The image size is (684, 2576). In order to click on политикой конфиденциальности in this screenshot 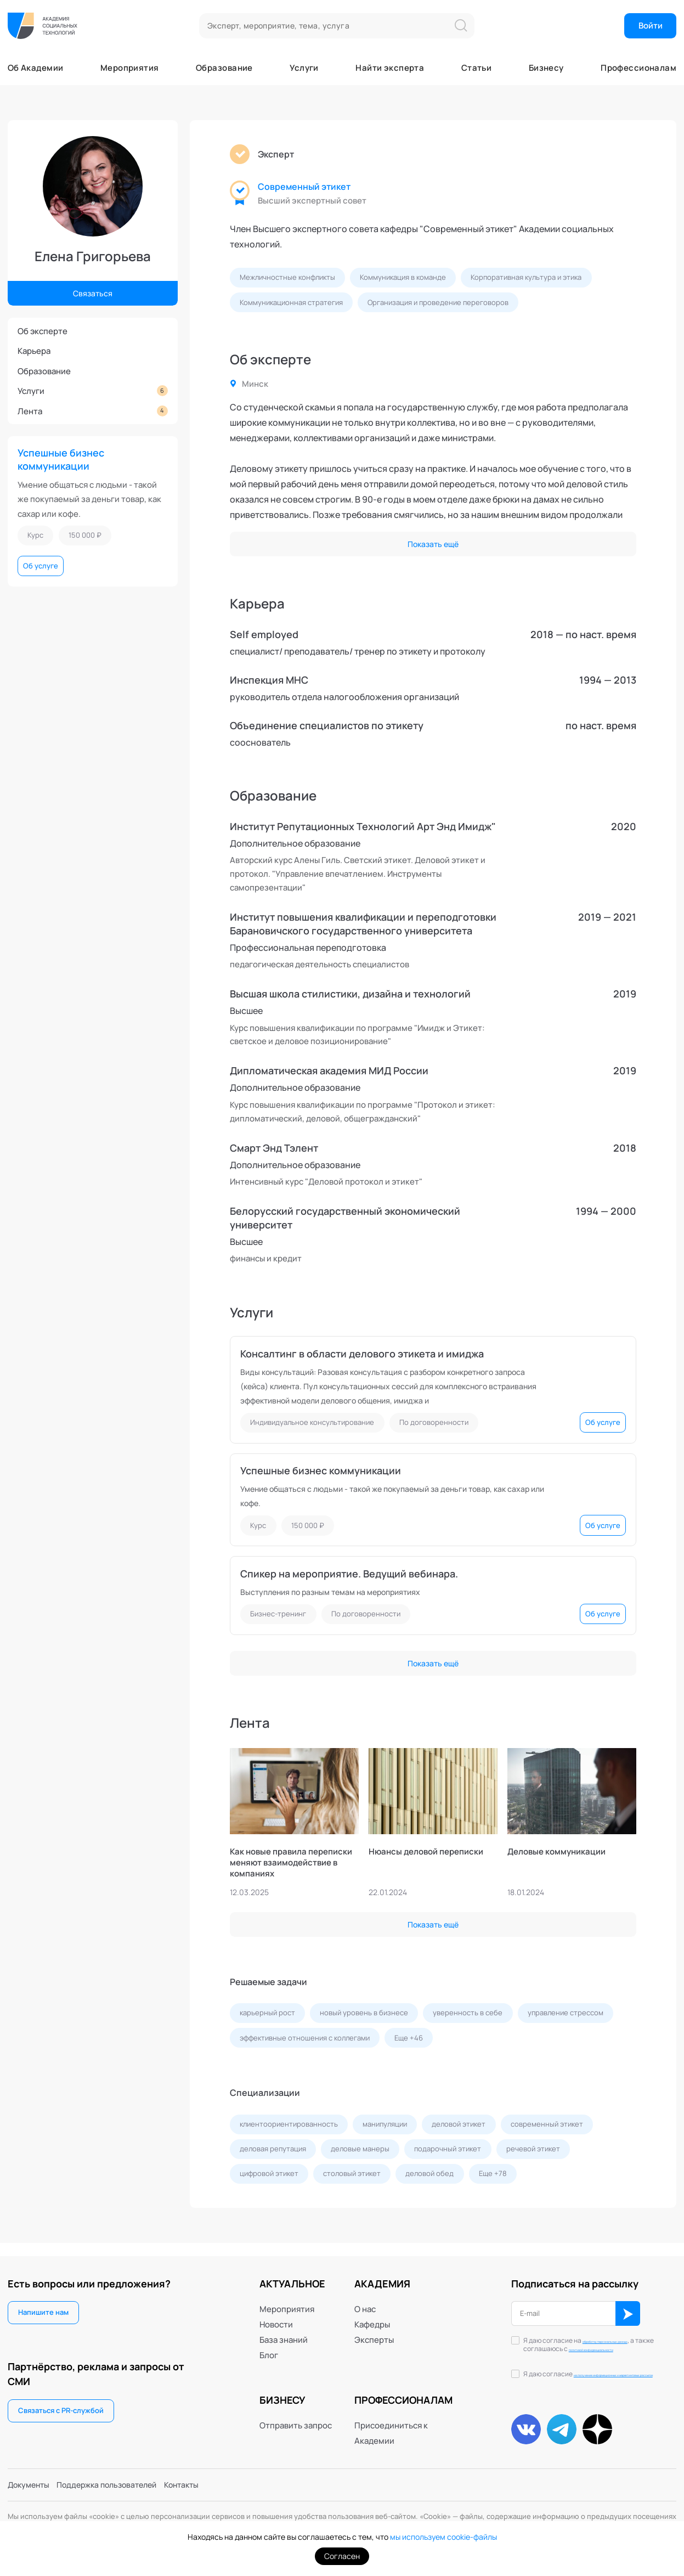, I will do `click(588, 2343)`.